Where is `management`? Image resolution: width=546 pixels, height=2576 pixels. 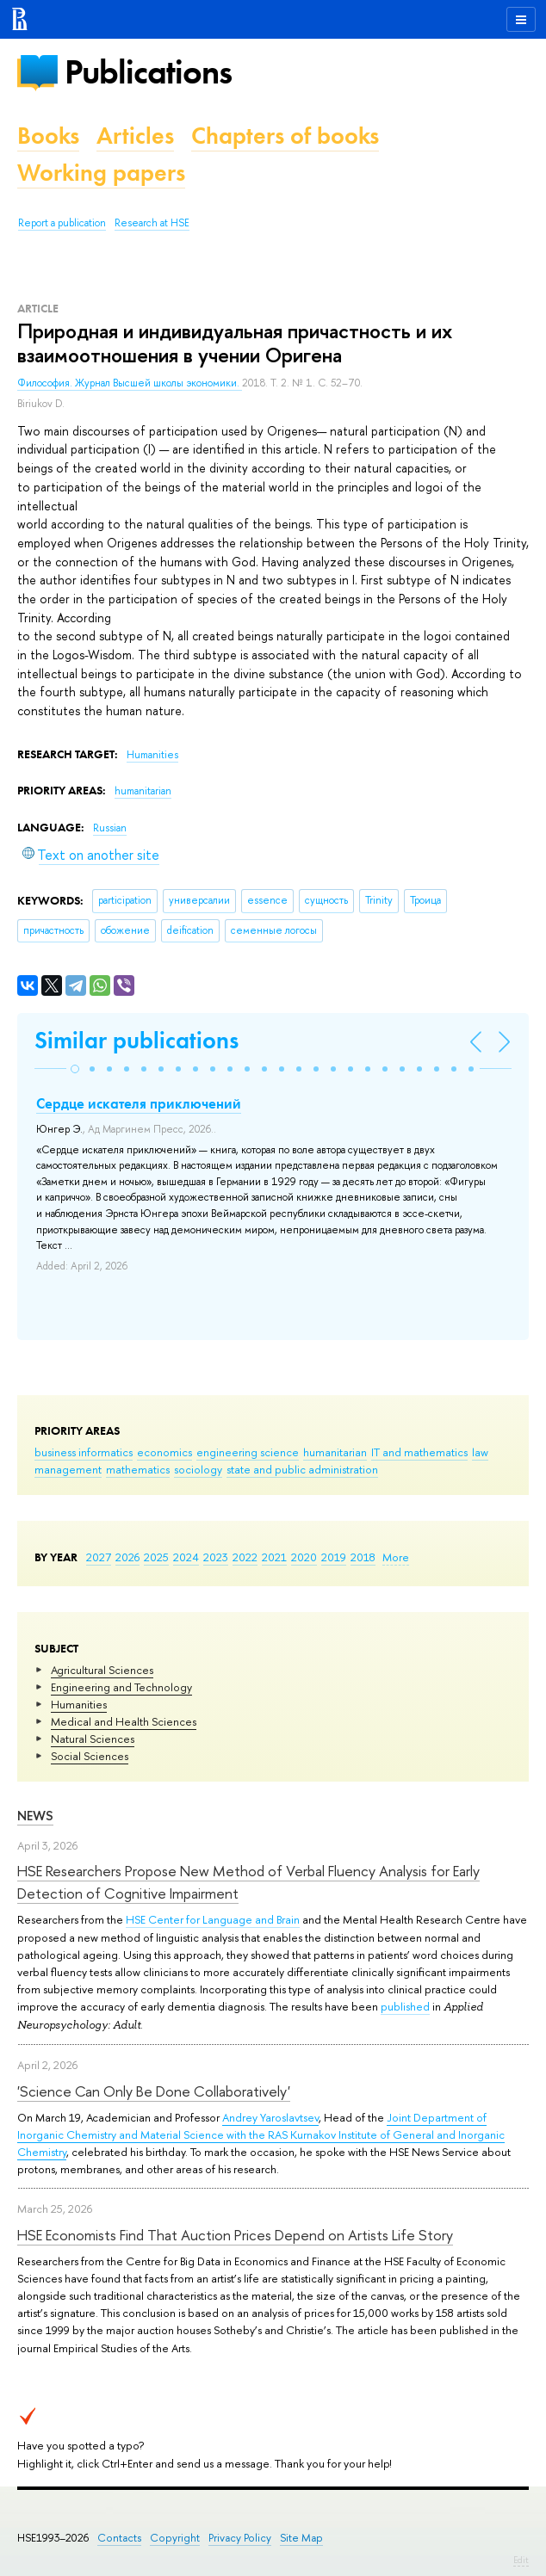 management is located at coordinates (68, 1469).